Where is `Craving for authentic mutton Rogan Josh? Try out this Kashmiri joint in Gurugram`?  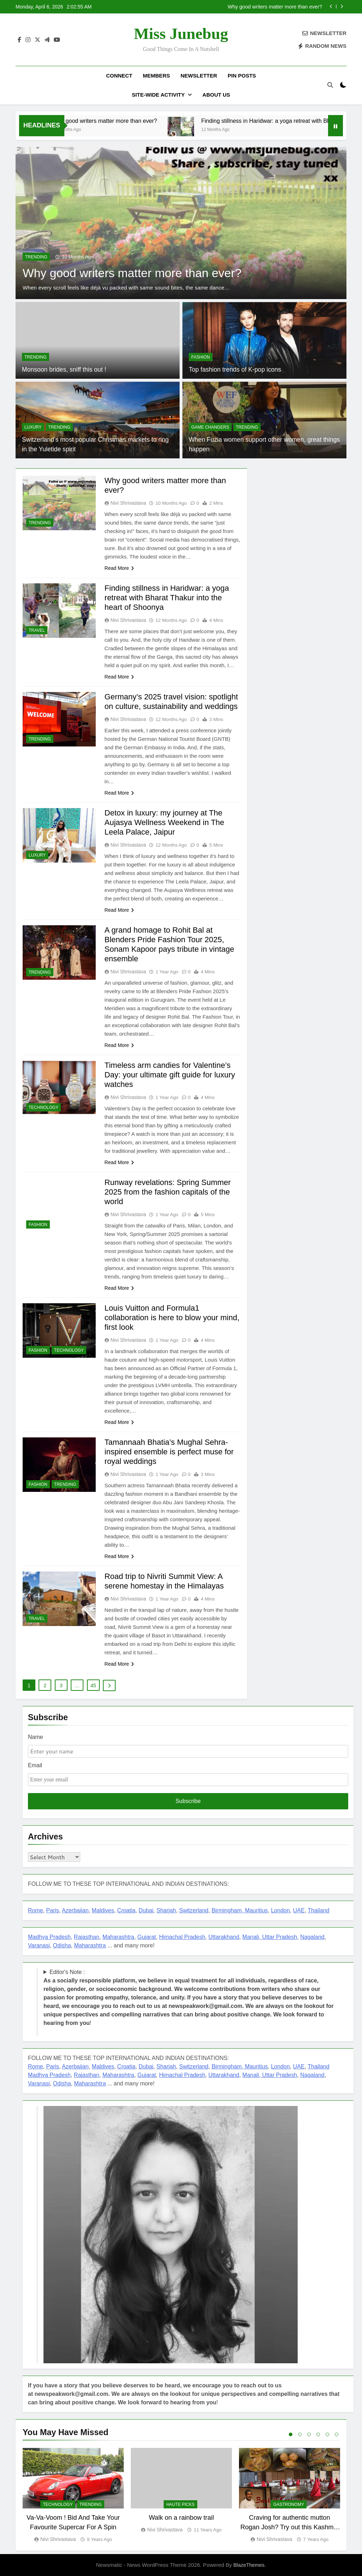 Craving for authentic mutton Rogan Josh? Try out this Kashmiri joint in Gurugram is located at coordinates (289, 2527).